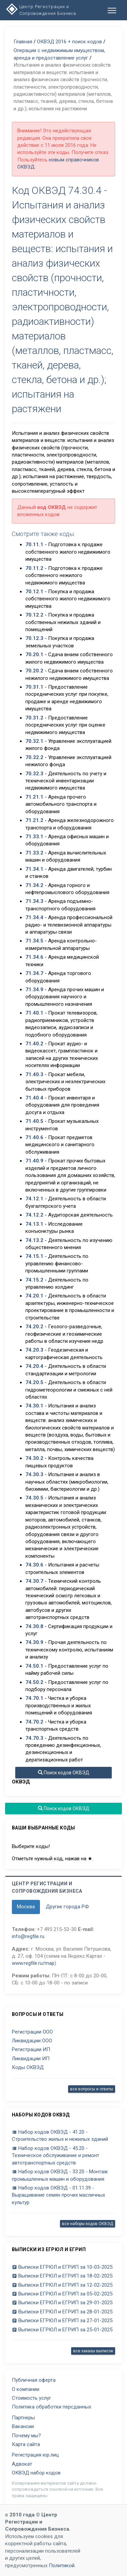 The image size is (127, 2576). I want to click on Выписки ЕГРЮЛ и ЕГРИП за 18-02-2025, so click(62, 2276).